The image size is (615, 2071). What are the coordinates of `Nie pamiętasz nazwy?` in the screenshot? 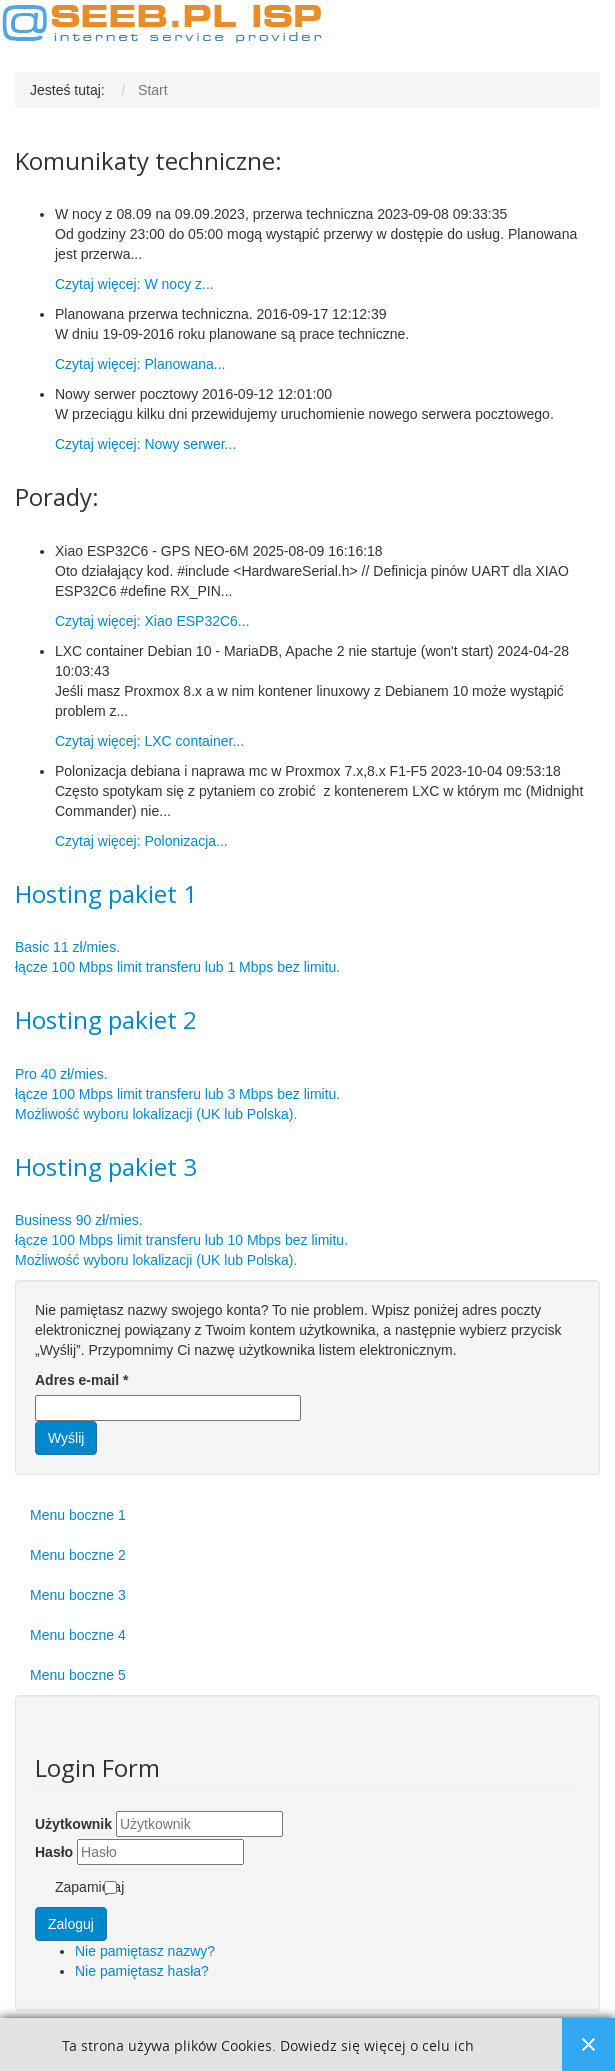 It's located at (145, 1951).